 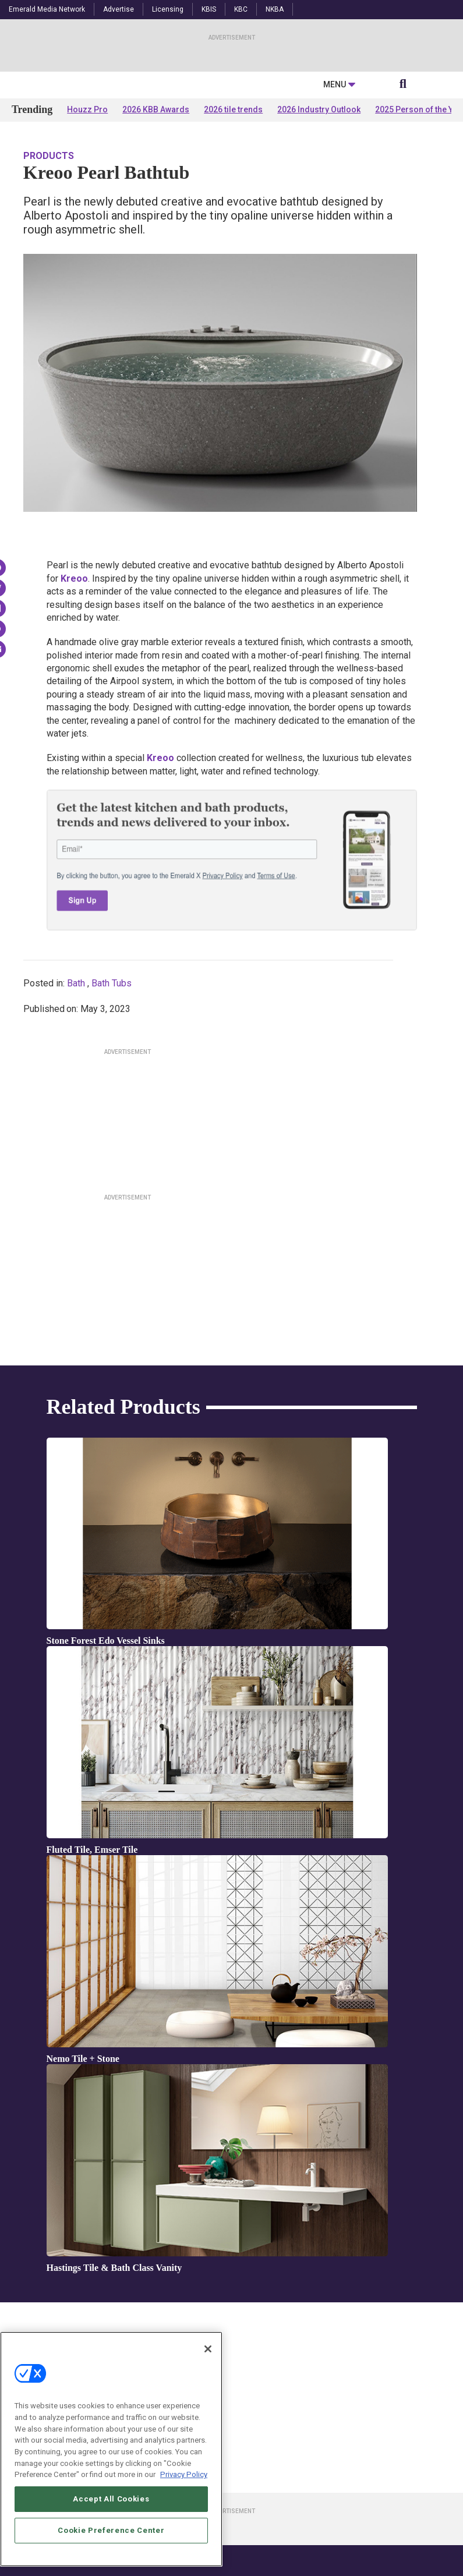 I want to click on 2026 KBB Awards, so click(x=155, y=222).